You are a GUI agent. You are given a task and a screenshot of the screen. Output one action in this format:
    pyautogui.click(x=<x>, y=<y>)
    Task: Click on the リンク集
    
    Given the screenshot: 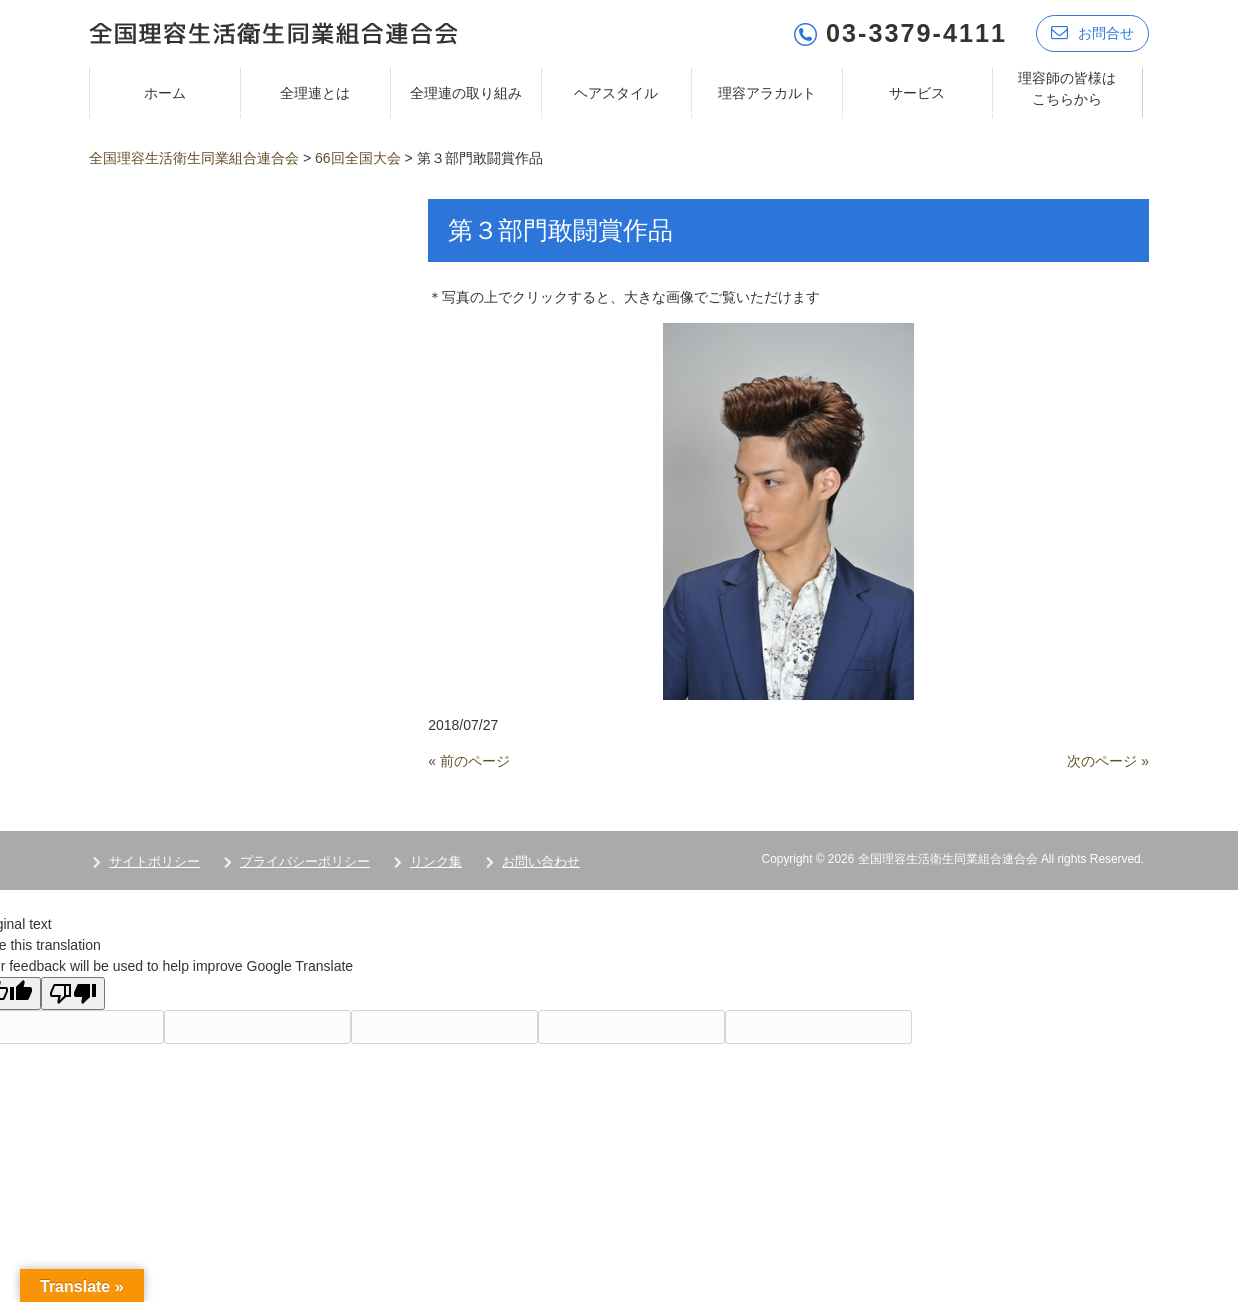 What is the action you would take?
    pyautogui.click(x=436, y=861)
    